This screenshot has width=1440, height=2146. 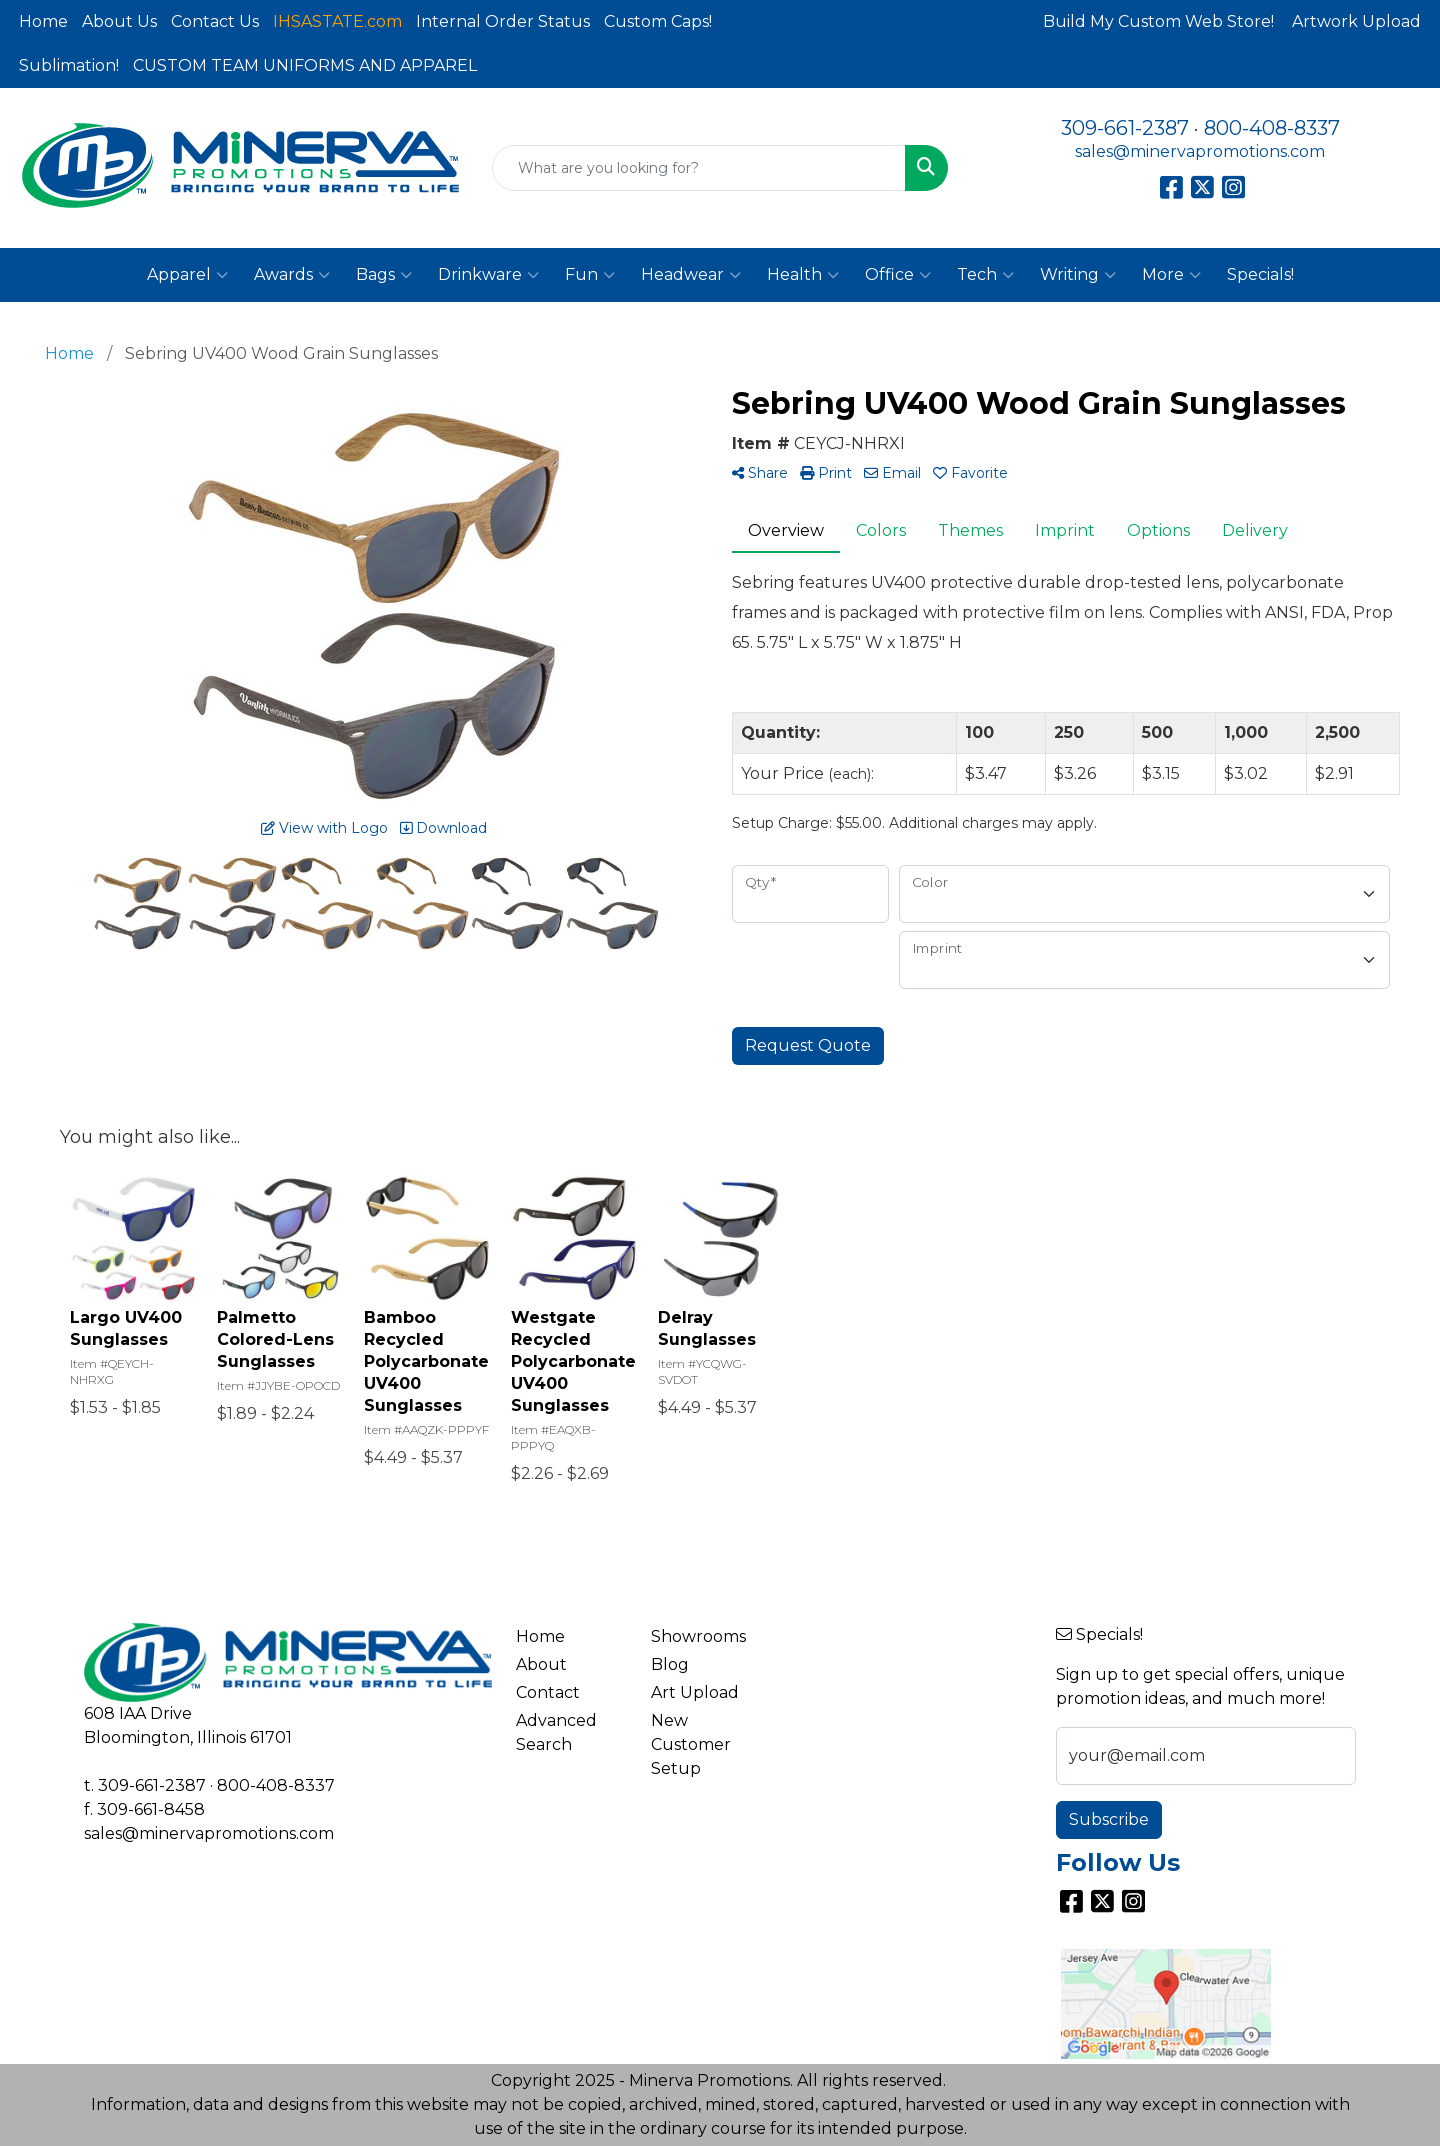 I want to click on Awards, so click(x=292, y=275).